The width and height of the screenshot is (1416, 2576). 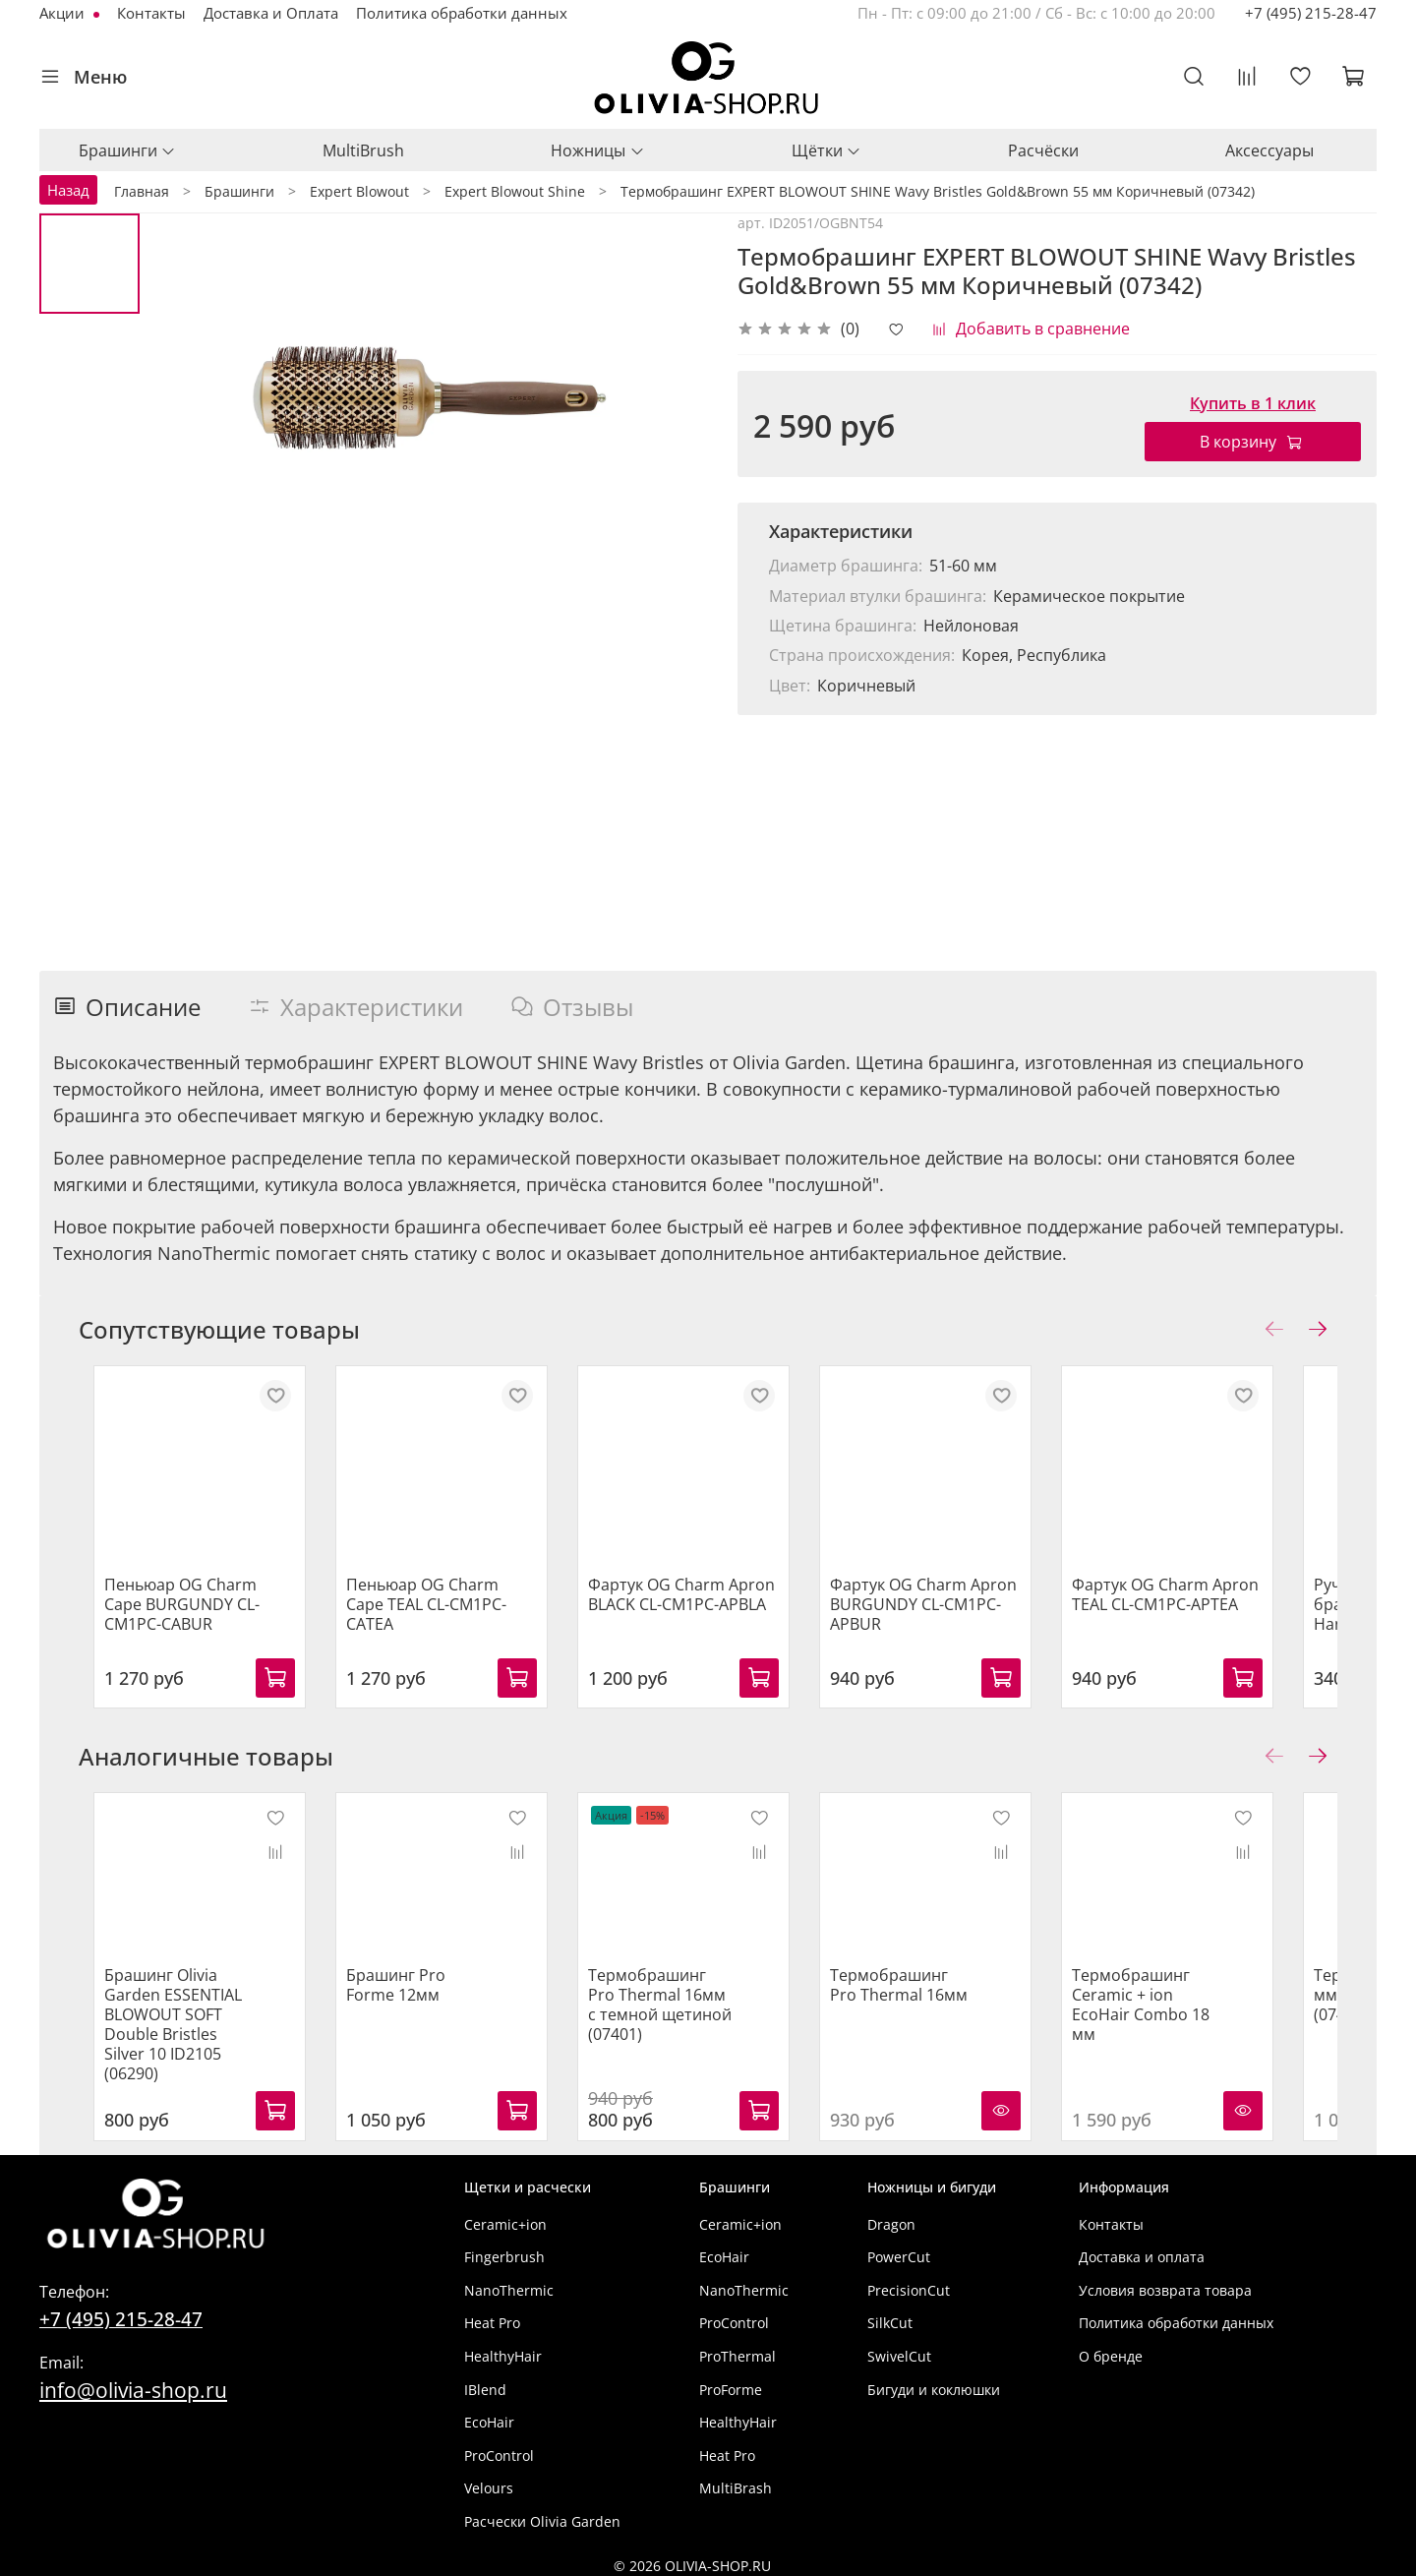 I want to click on Fingerbrush, so click(x=504, y=2250).